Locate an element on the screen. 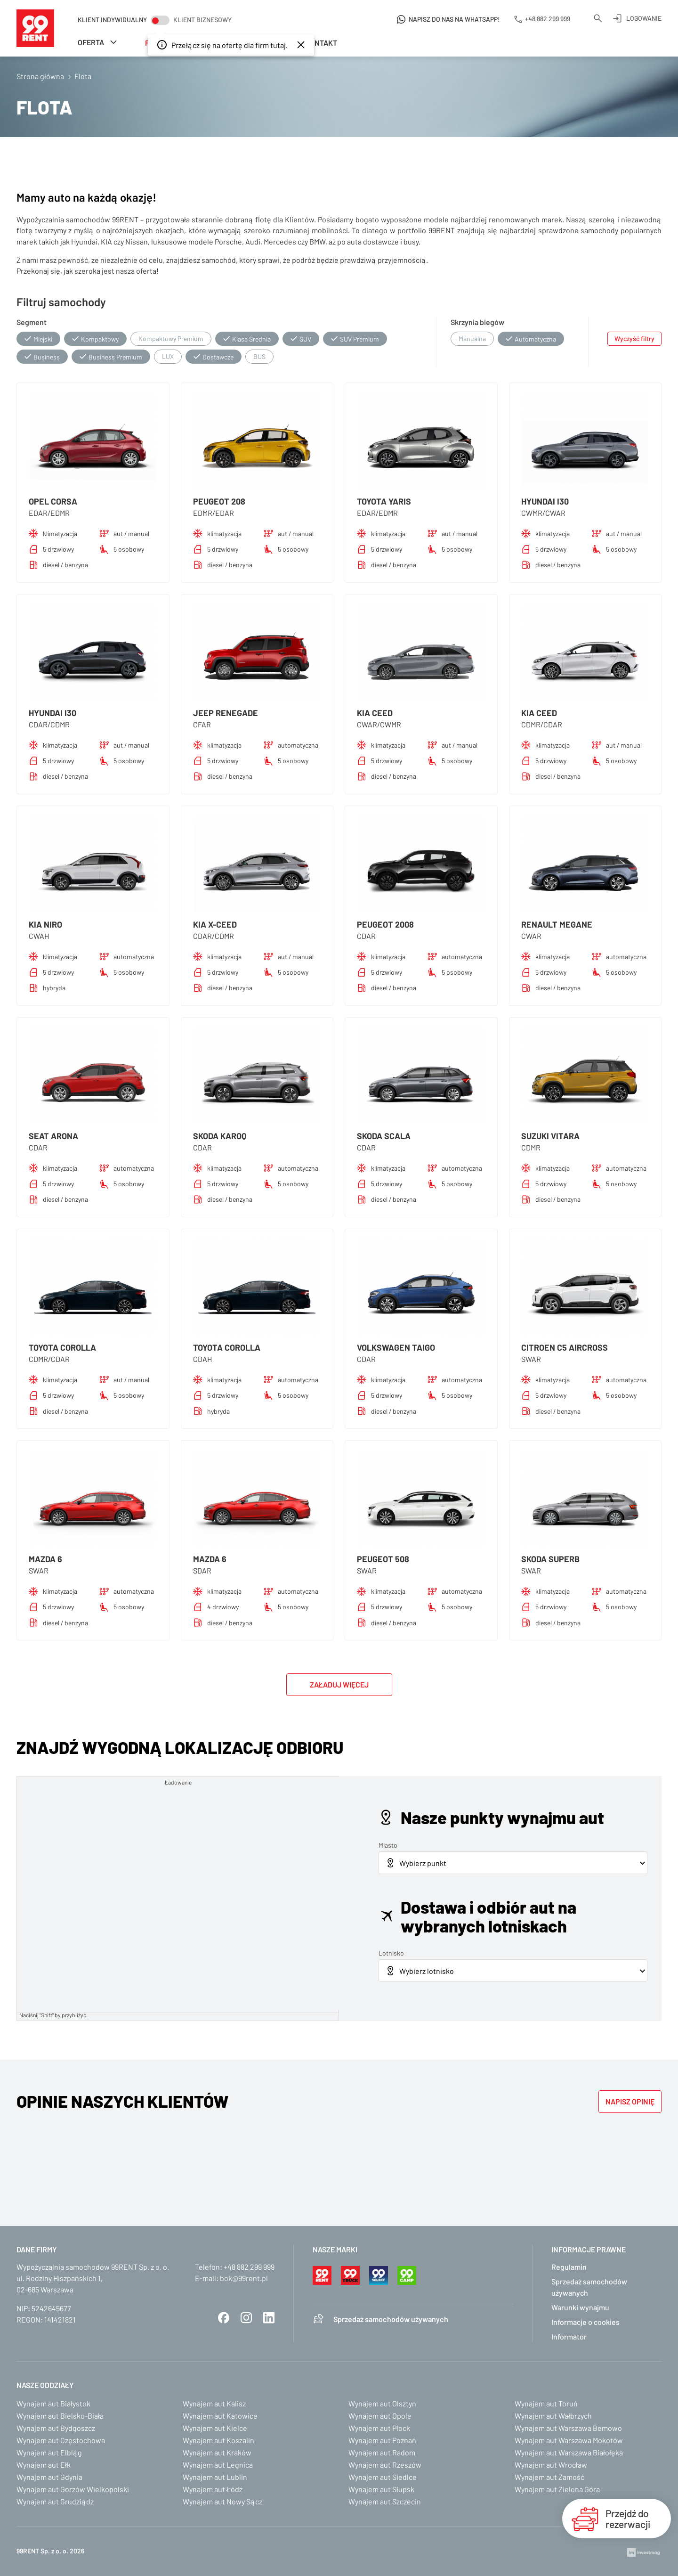  Wynajem aut Warszawa Białołęka is located at coordinates (569, 2452).